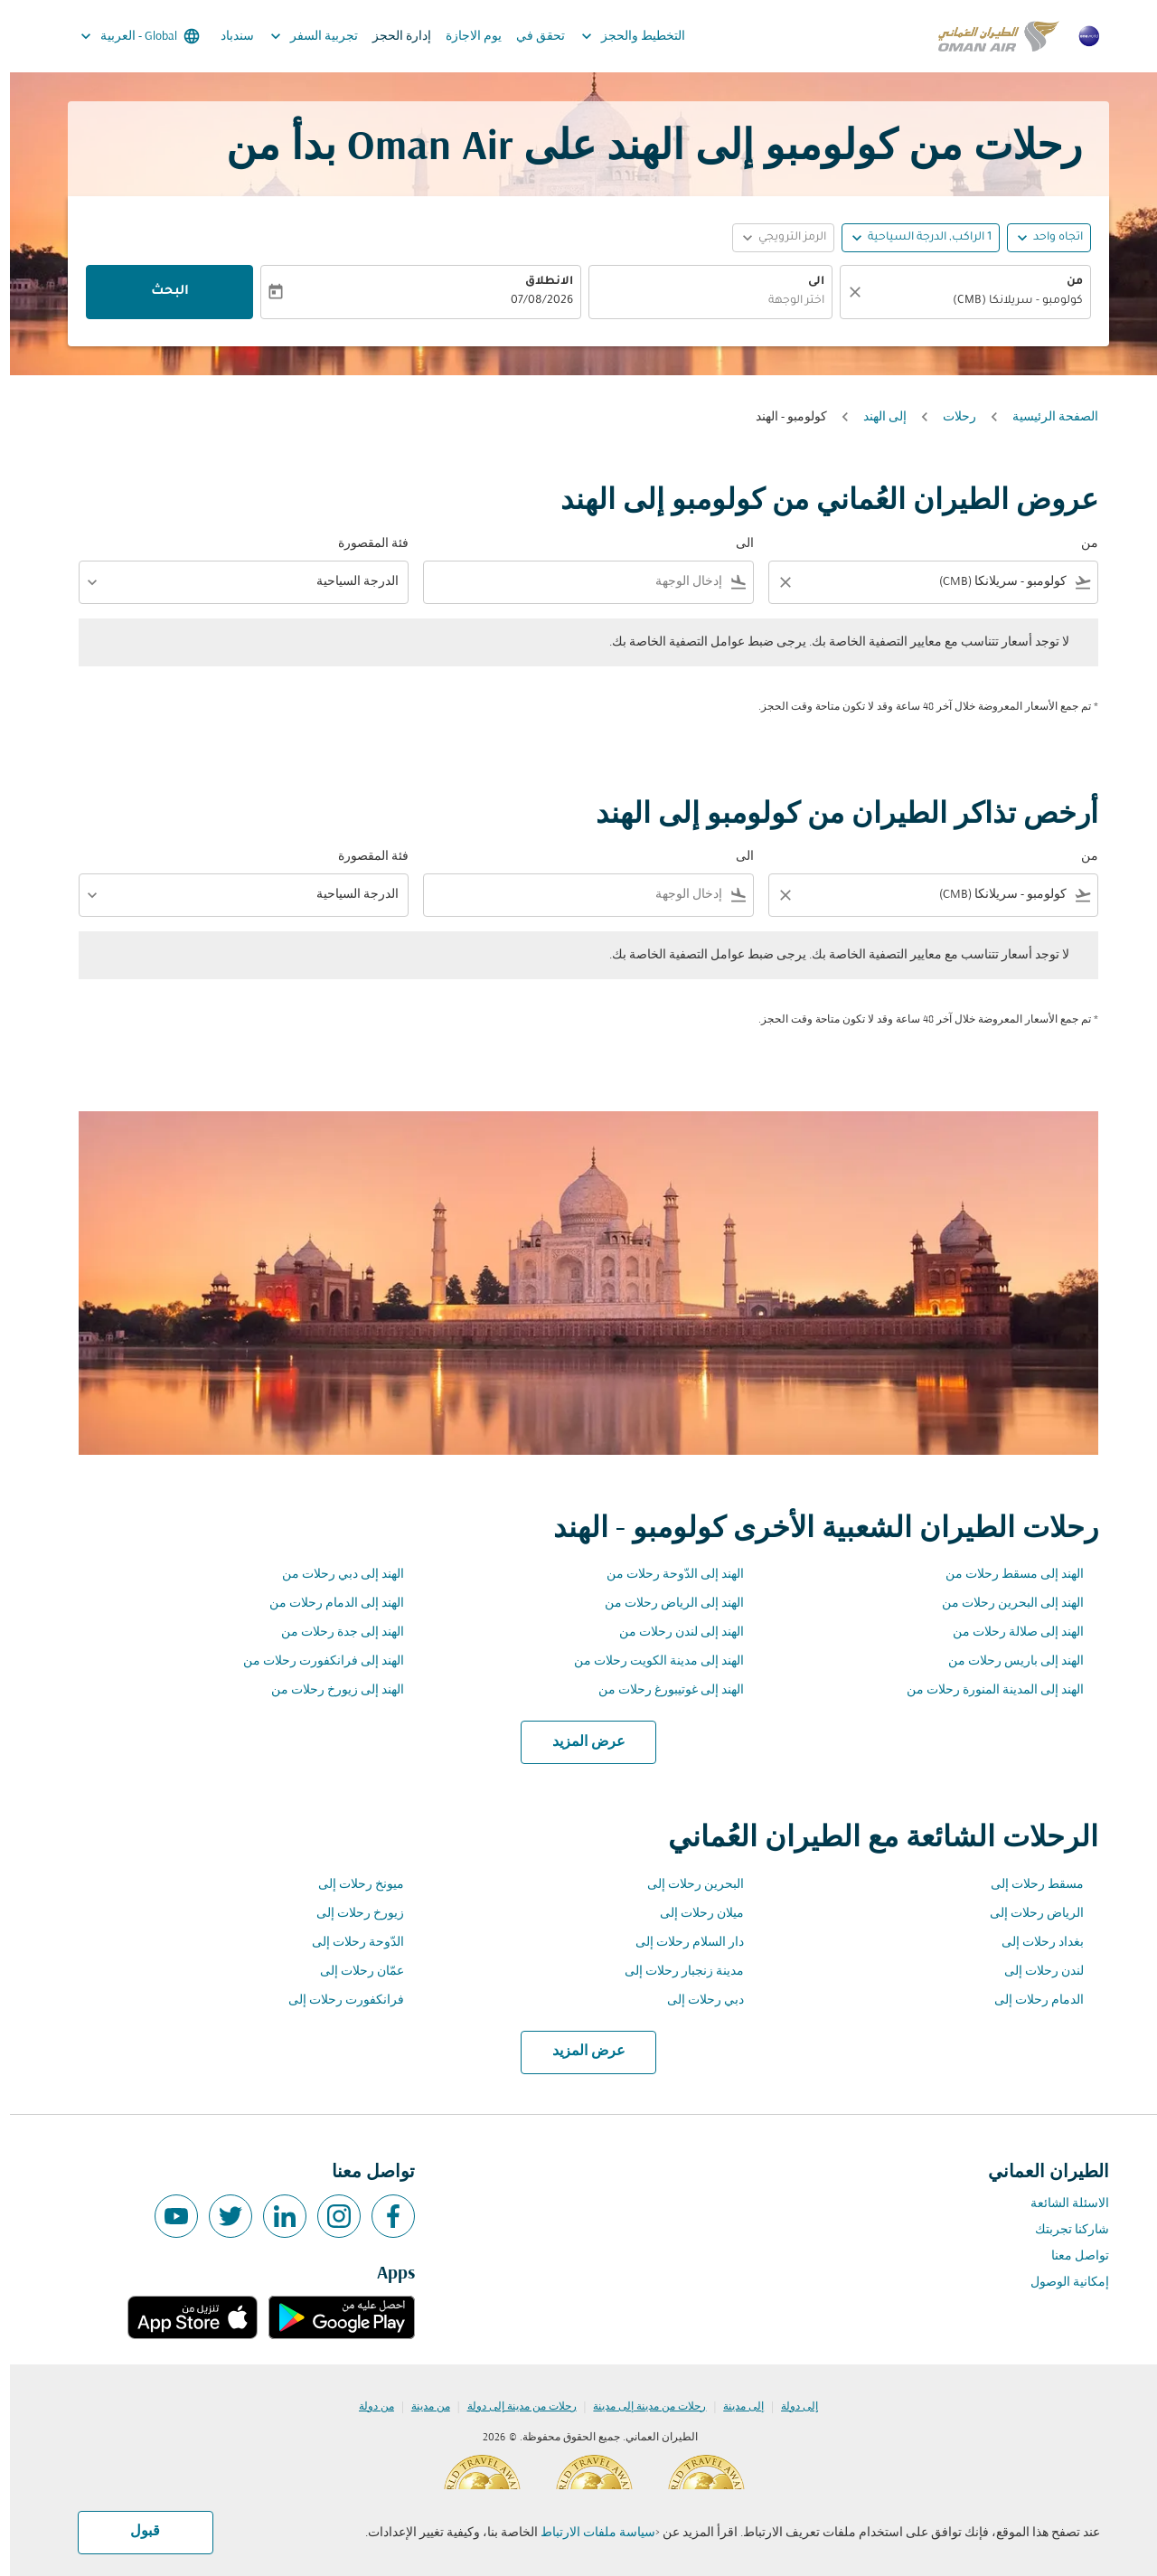 This screenshot has width=1157, height=2576. Describe the element at coordinates (671, 1632) in the screenshot. I see `الهند إلى لندن رحلات من` at that location.